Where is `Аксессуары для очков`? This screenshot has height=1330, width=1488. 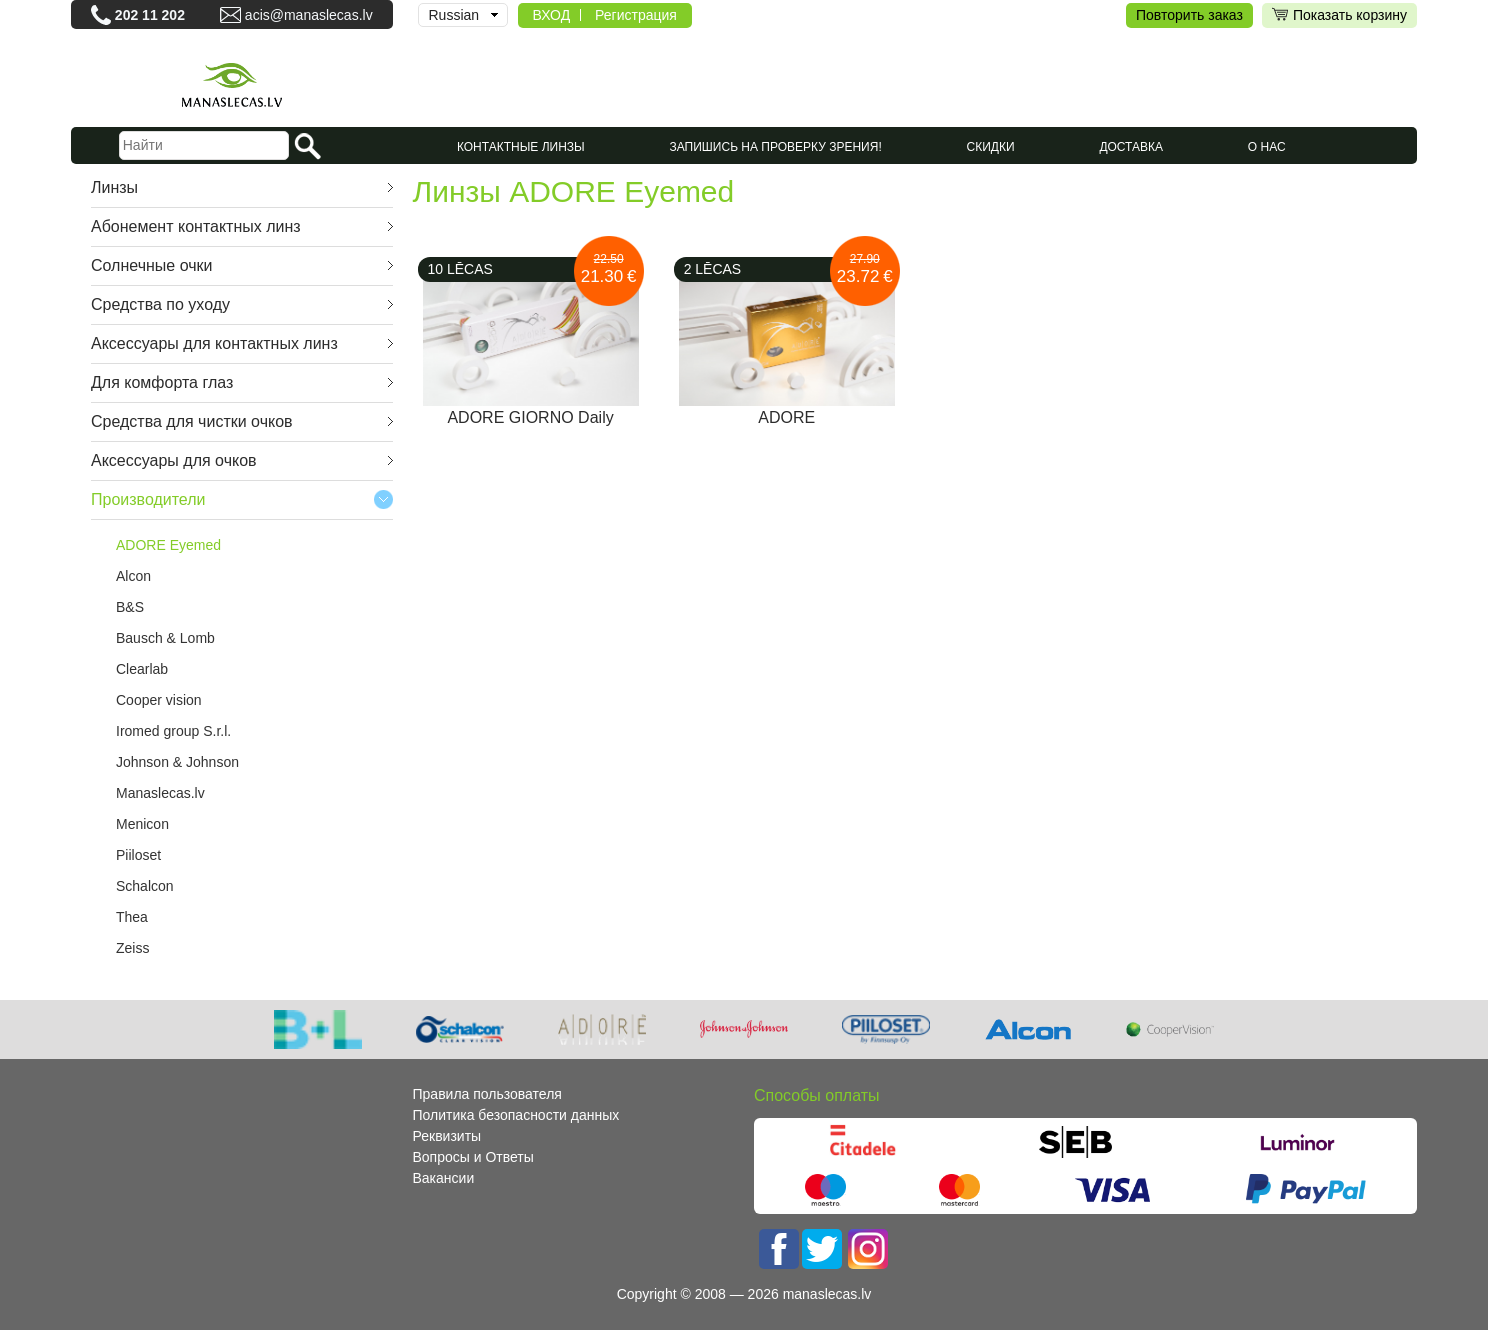
Аксессуары для очков is located at coordinates (174, 460).